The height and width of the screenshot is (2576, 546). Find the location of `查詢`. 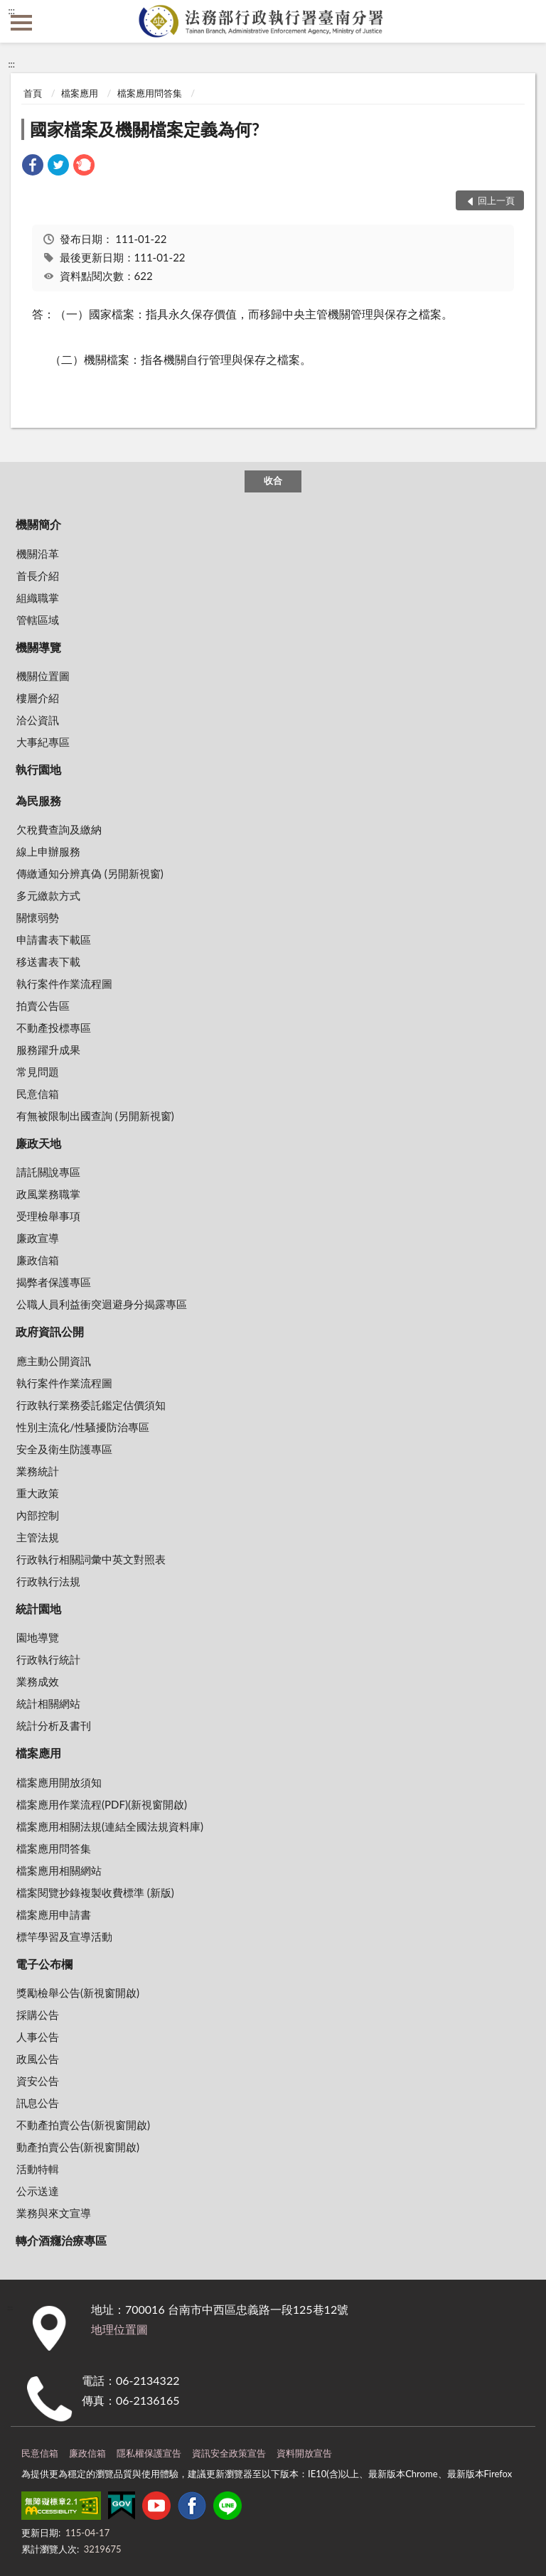

查詢 is located at coordinates (524, 21).